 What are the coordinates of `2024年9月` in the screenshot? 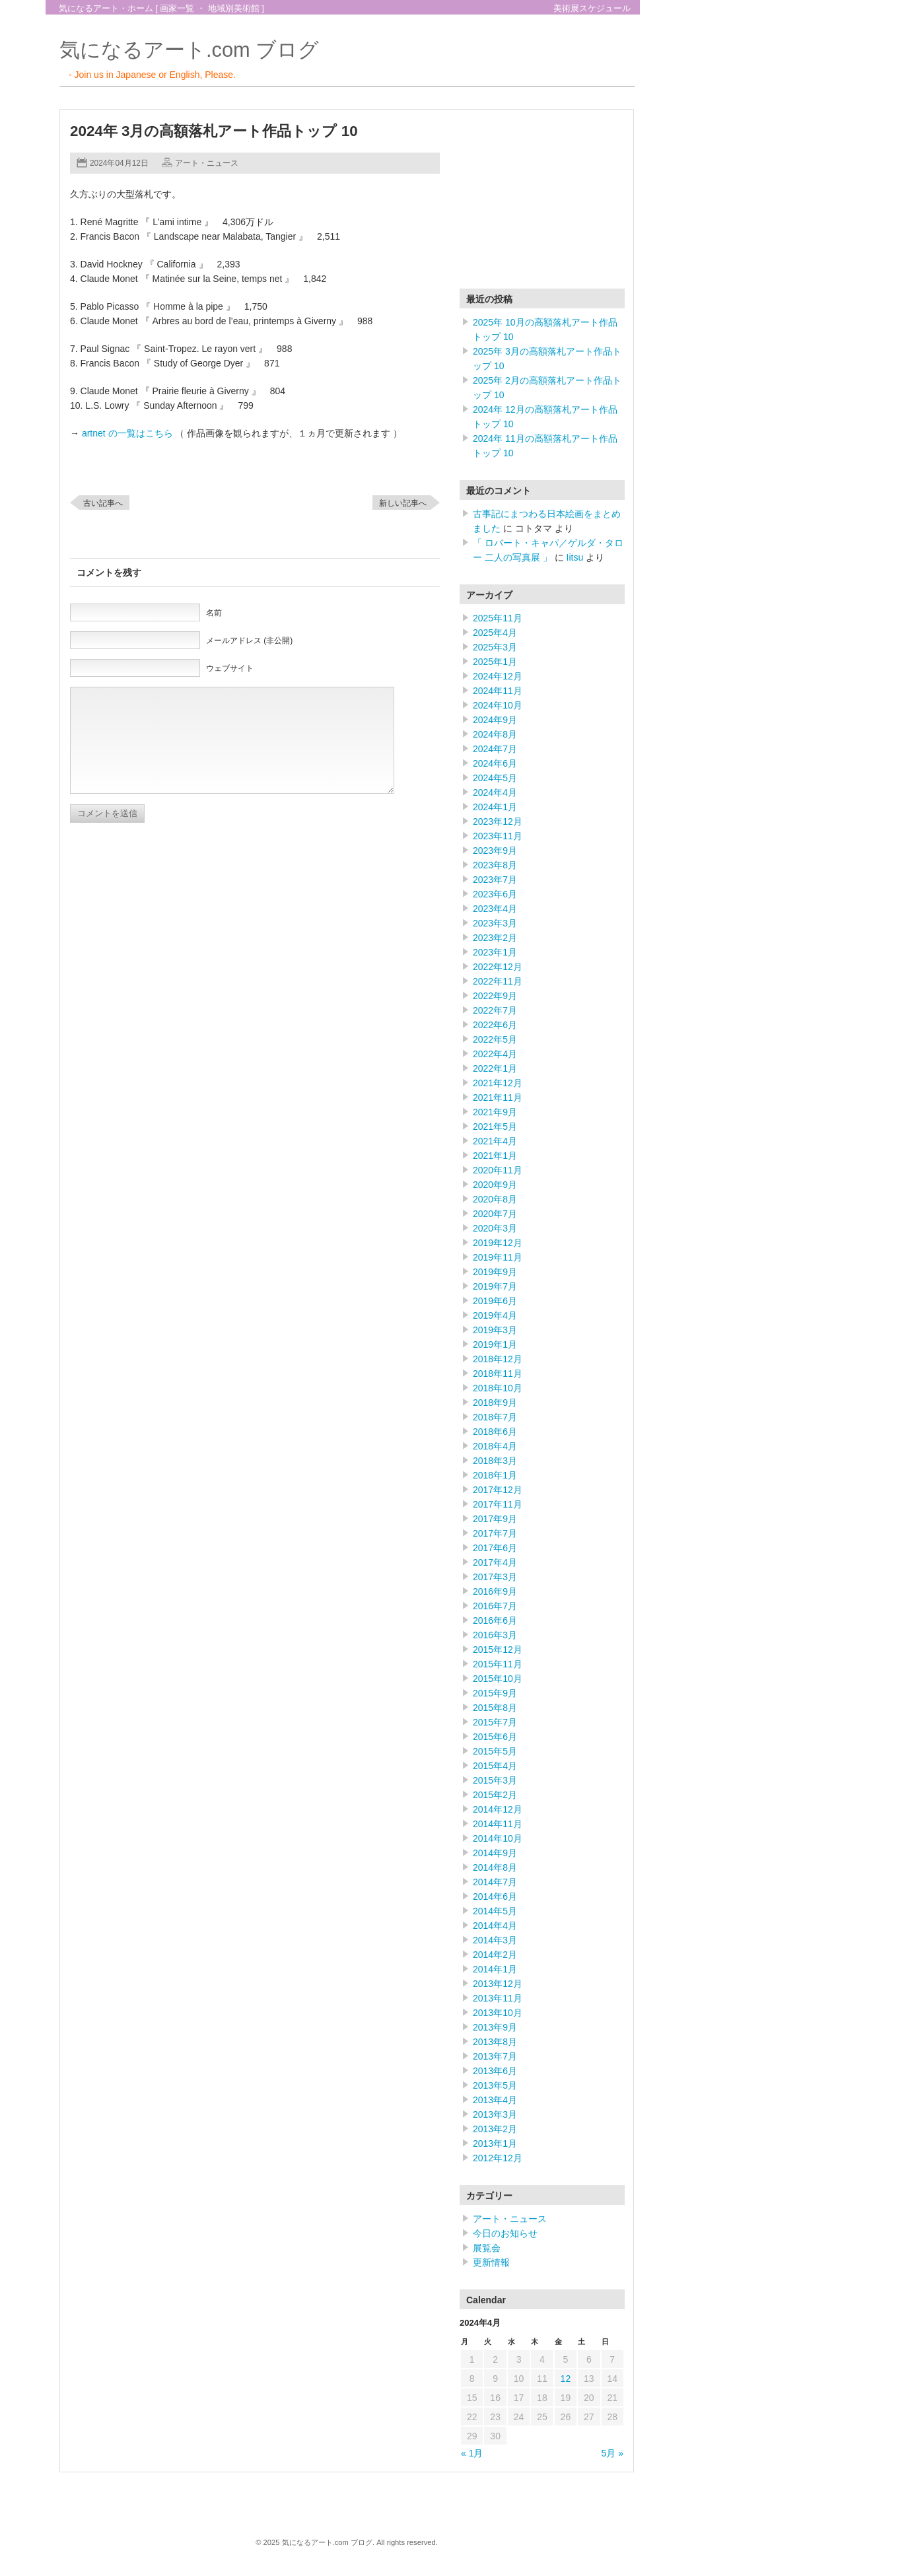 It's located at (495, 719).